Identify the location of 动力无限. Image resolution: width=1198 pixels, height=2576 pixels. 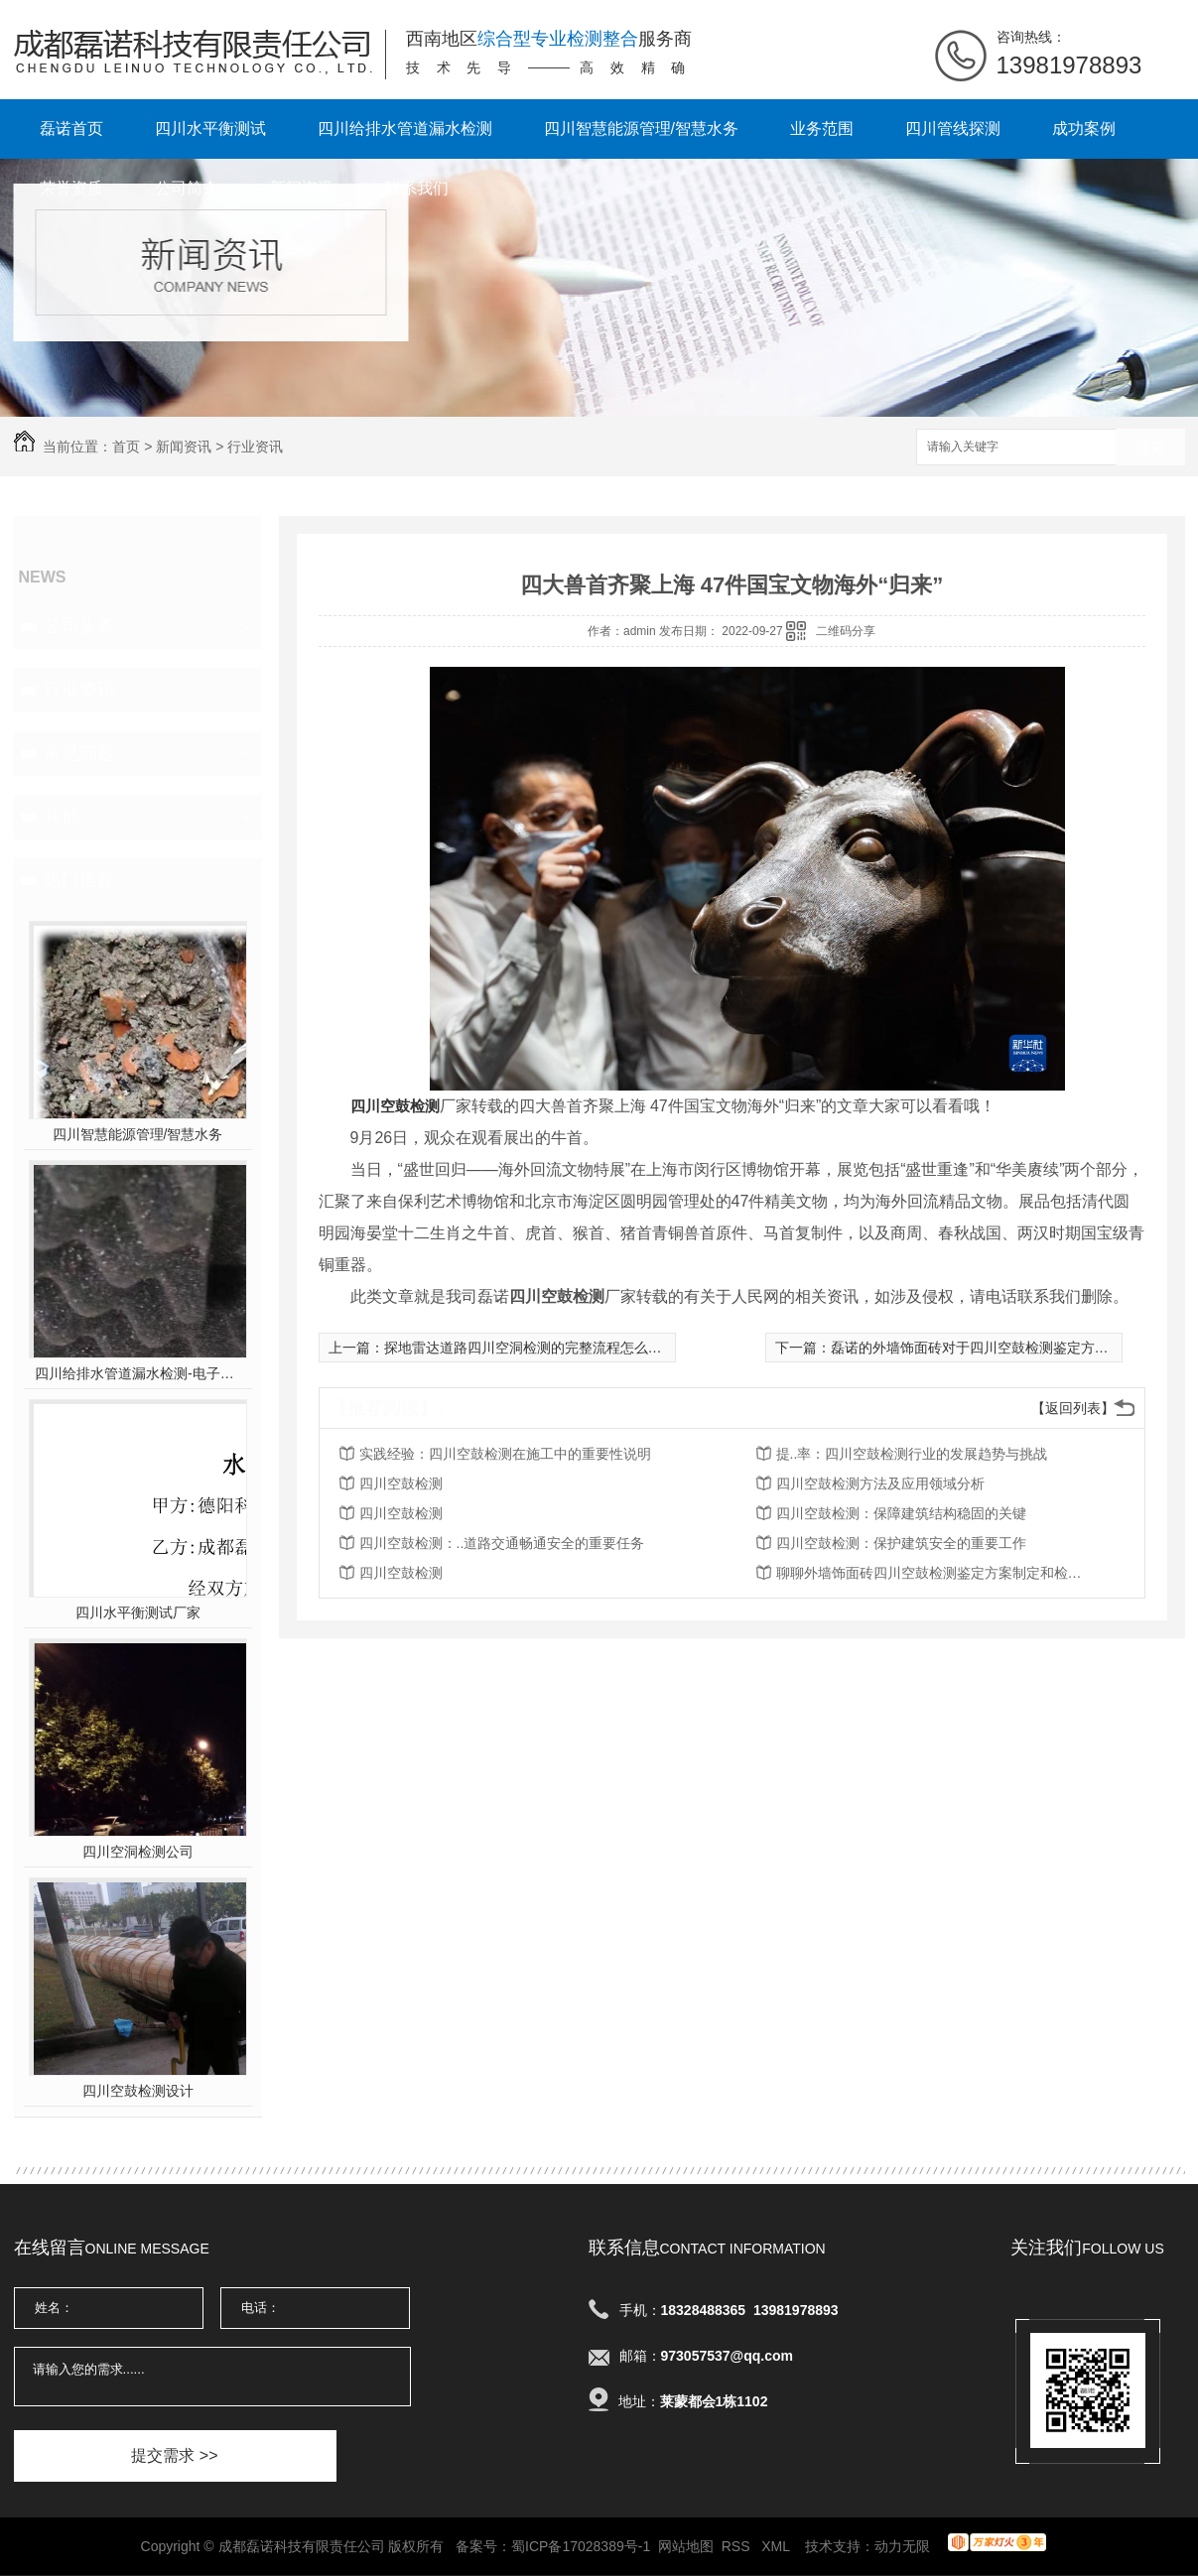
(902, 2546).